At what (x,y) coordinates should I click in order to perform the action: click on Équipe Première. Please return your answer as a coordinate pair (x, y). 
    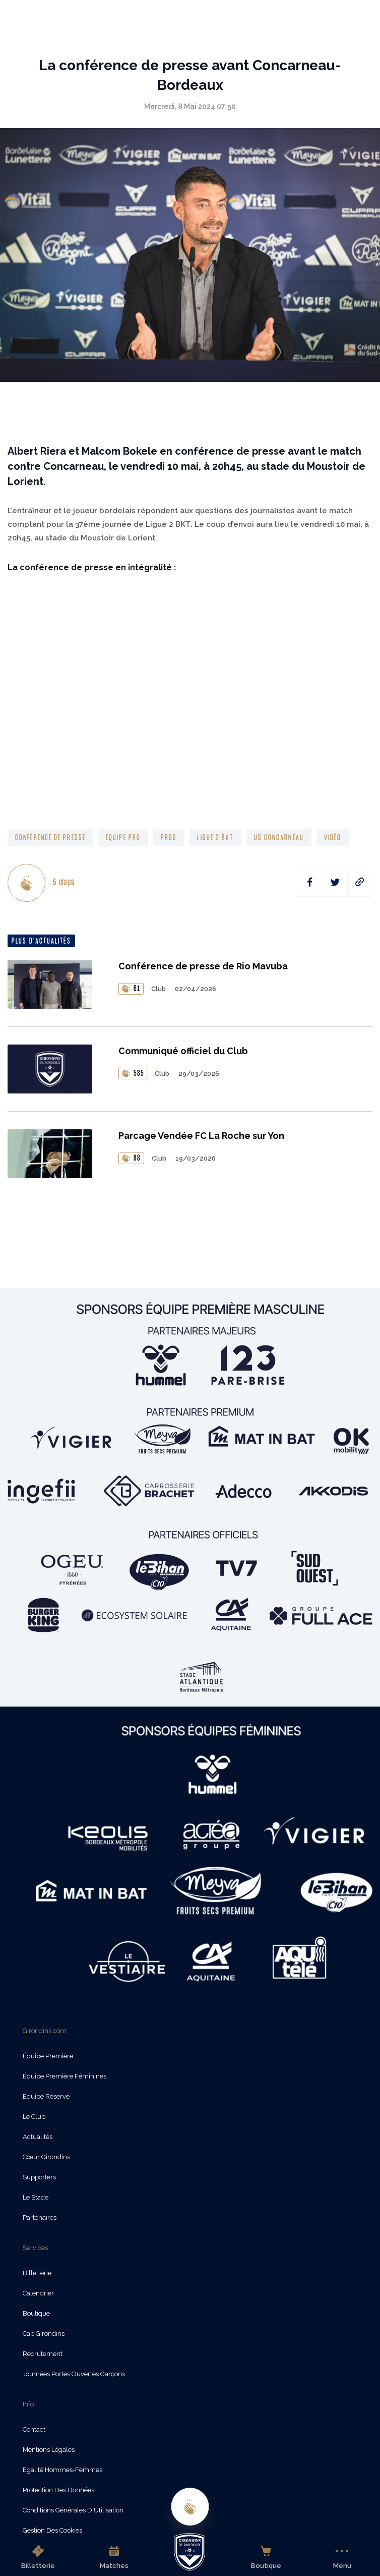
    Looking at the image, I should click on (48, 2056).